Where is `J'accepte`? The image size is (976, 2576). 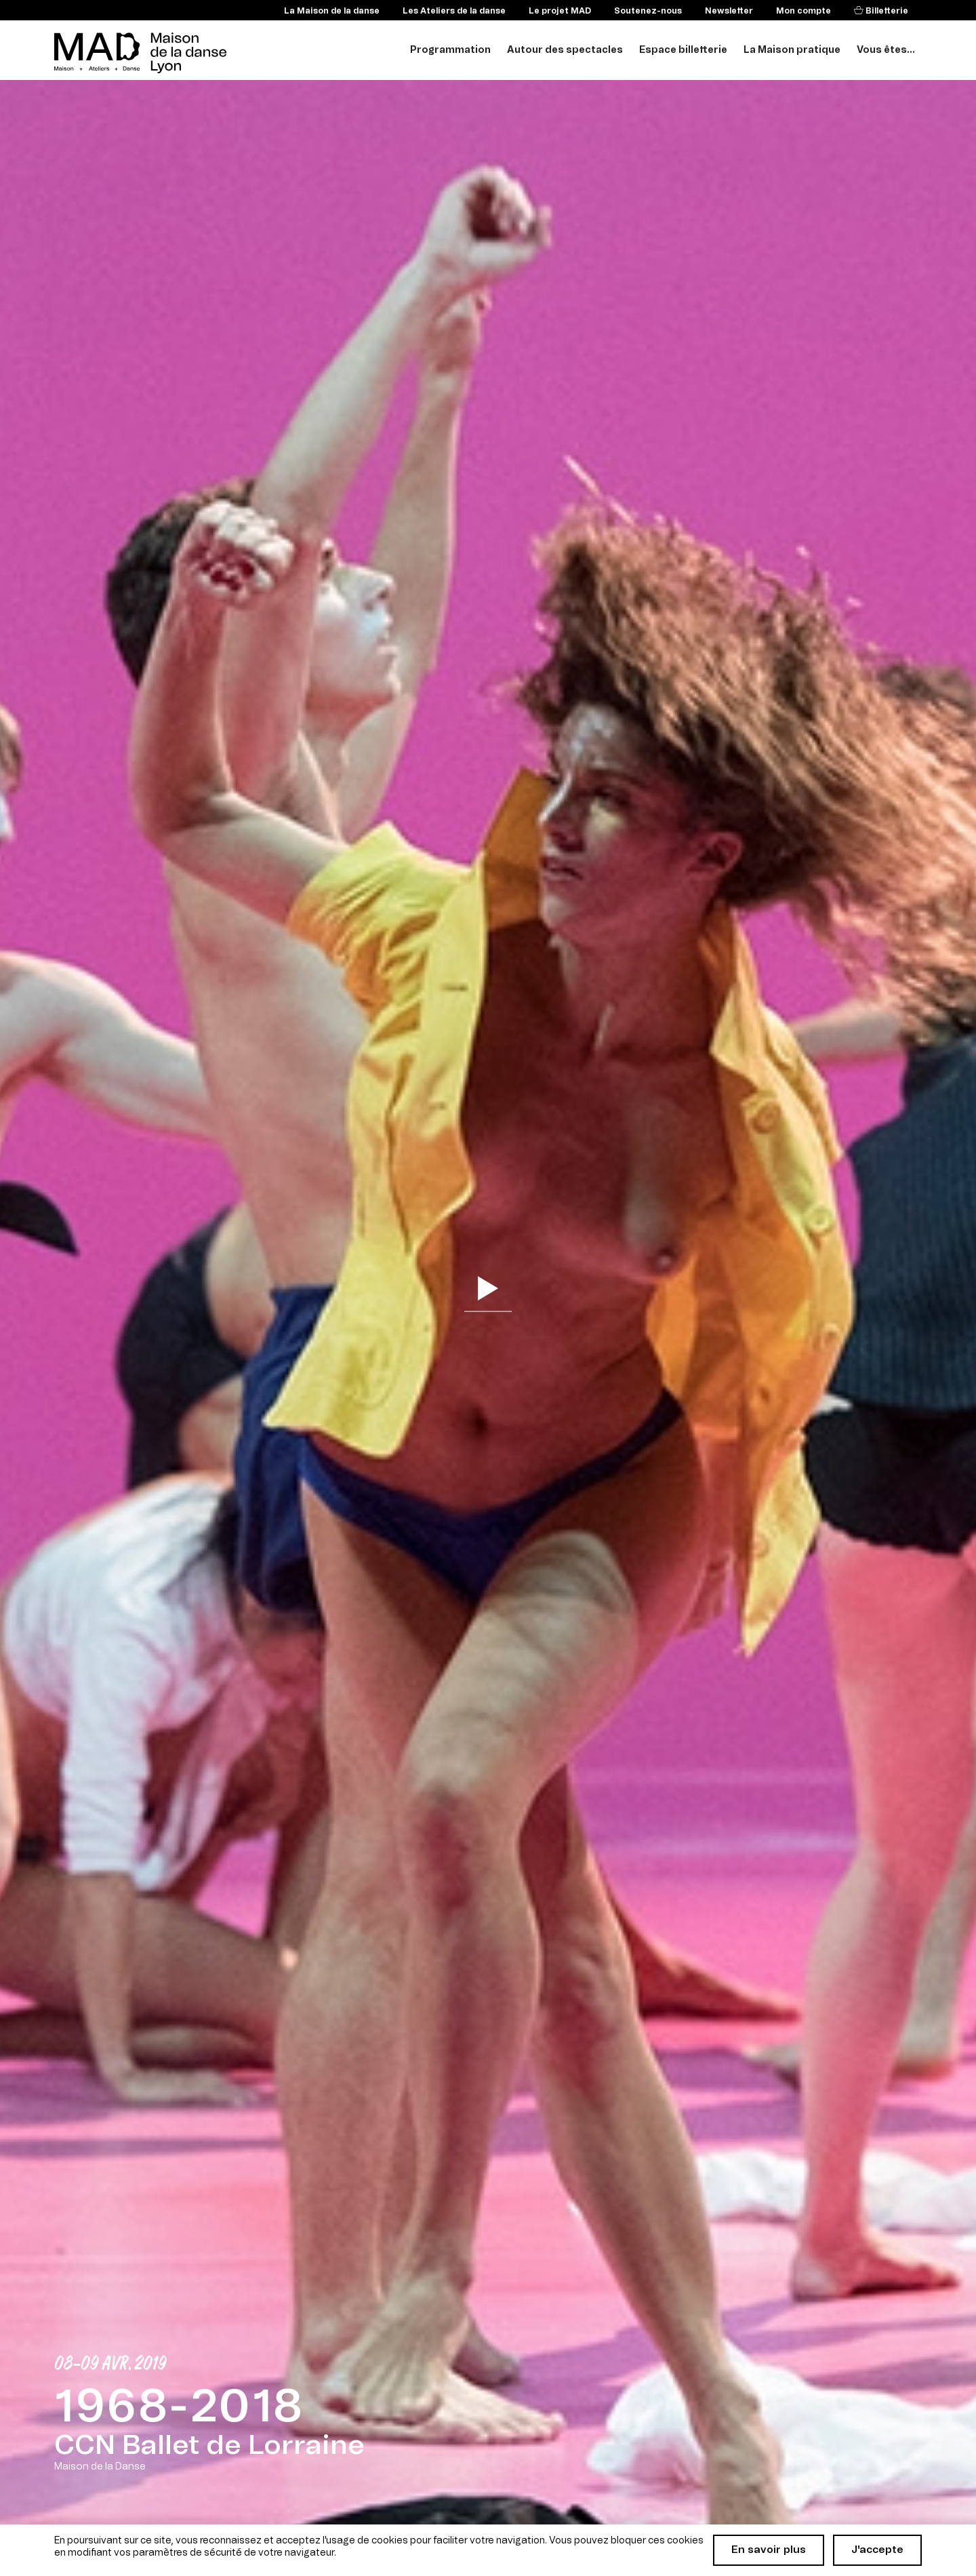 J'accepte is located at coordinates (877, 2550).